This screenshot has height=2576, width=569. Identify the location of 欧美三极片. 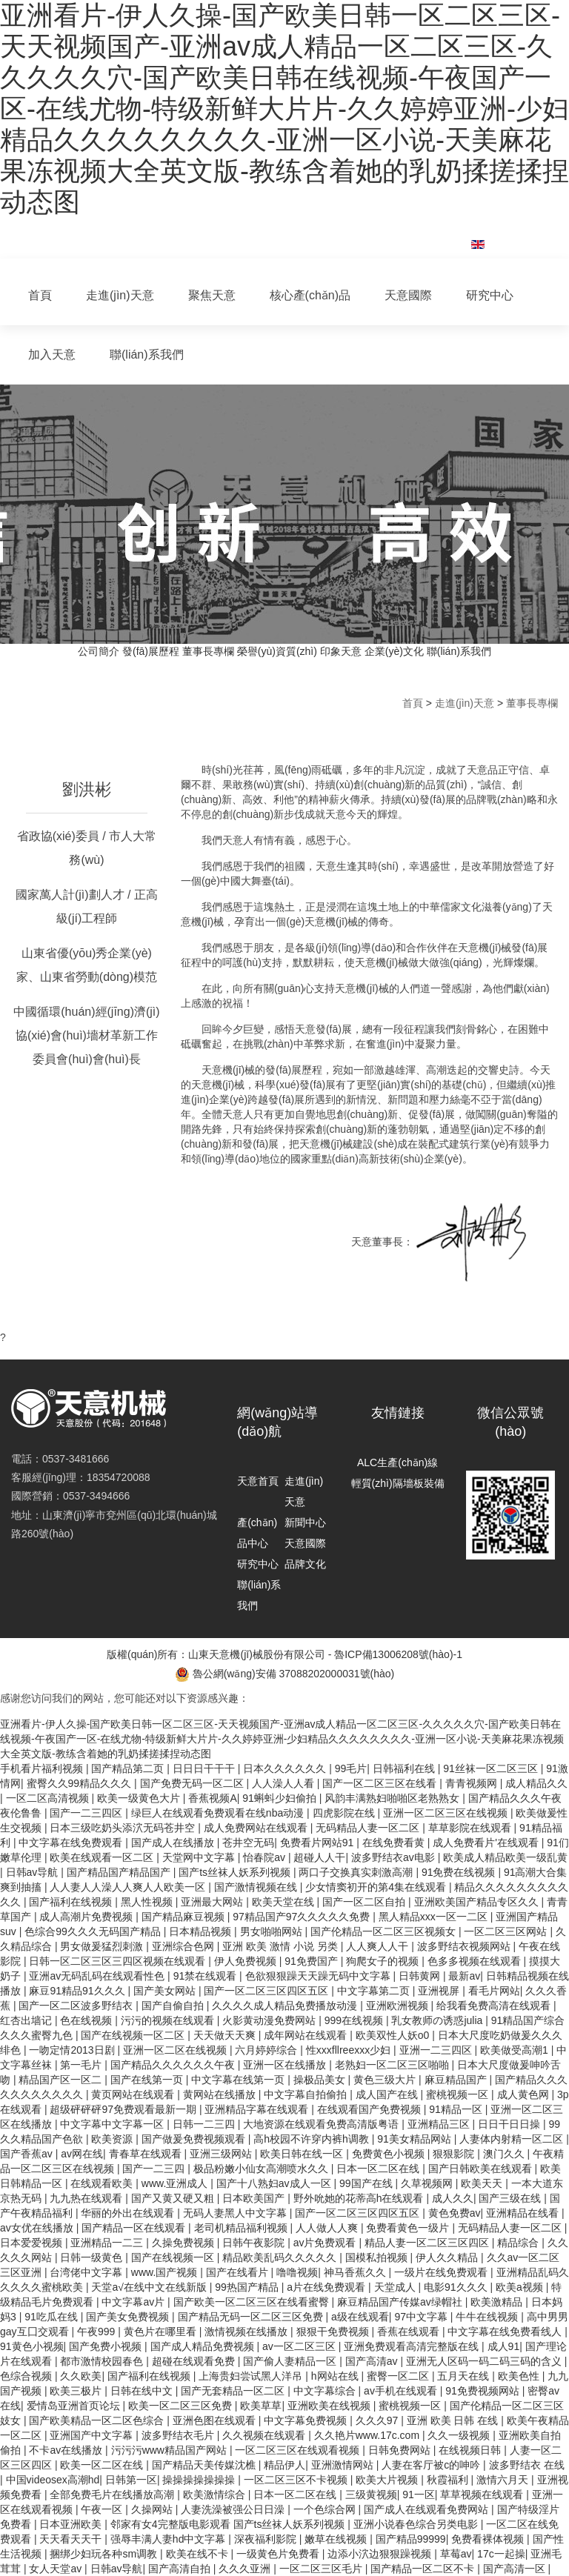
(77, 2391).